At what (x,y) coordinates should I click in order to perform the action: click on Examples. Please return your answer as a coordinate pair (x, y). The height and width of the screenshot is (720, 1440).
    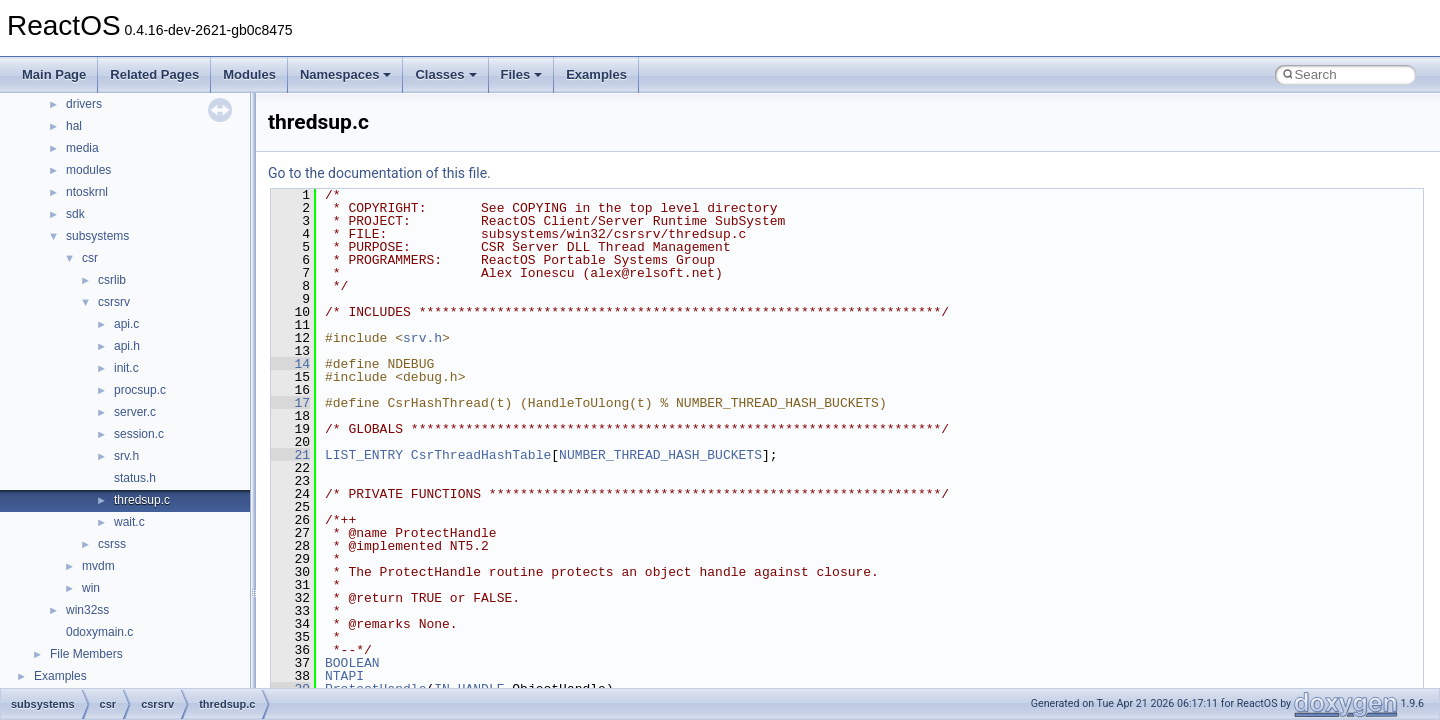
    Looking at the image, I should click on (596, 74).